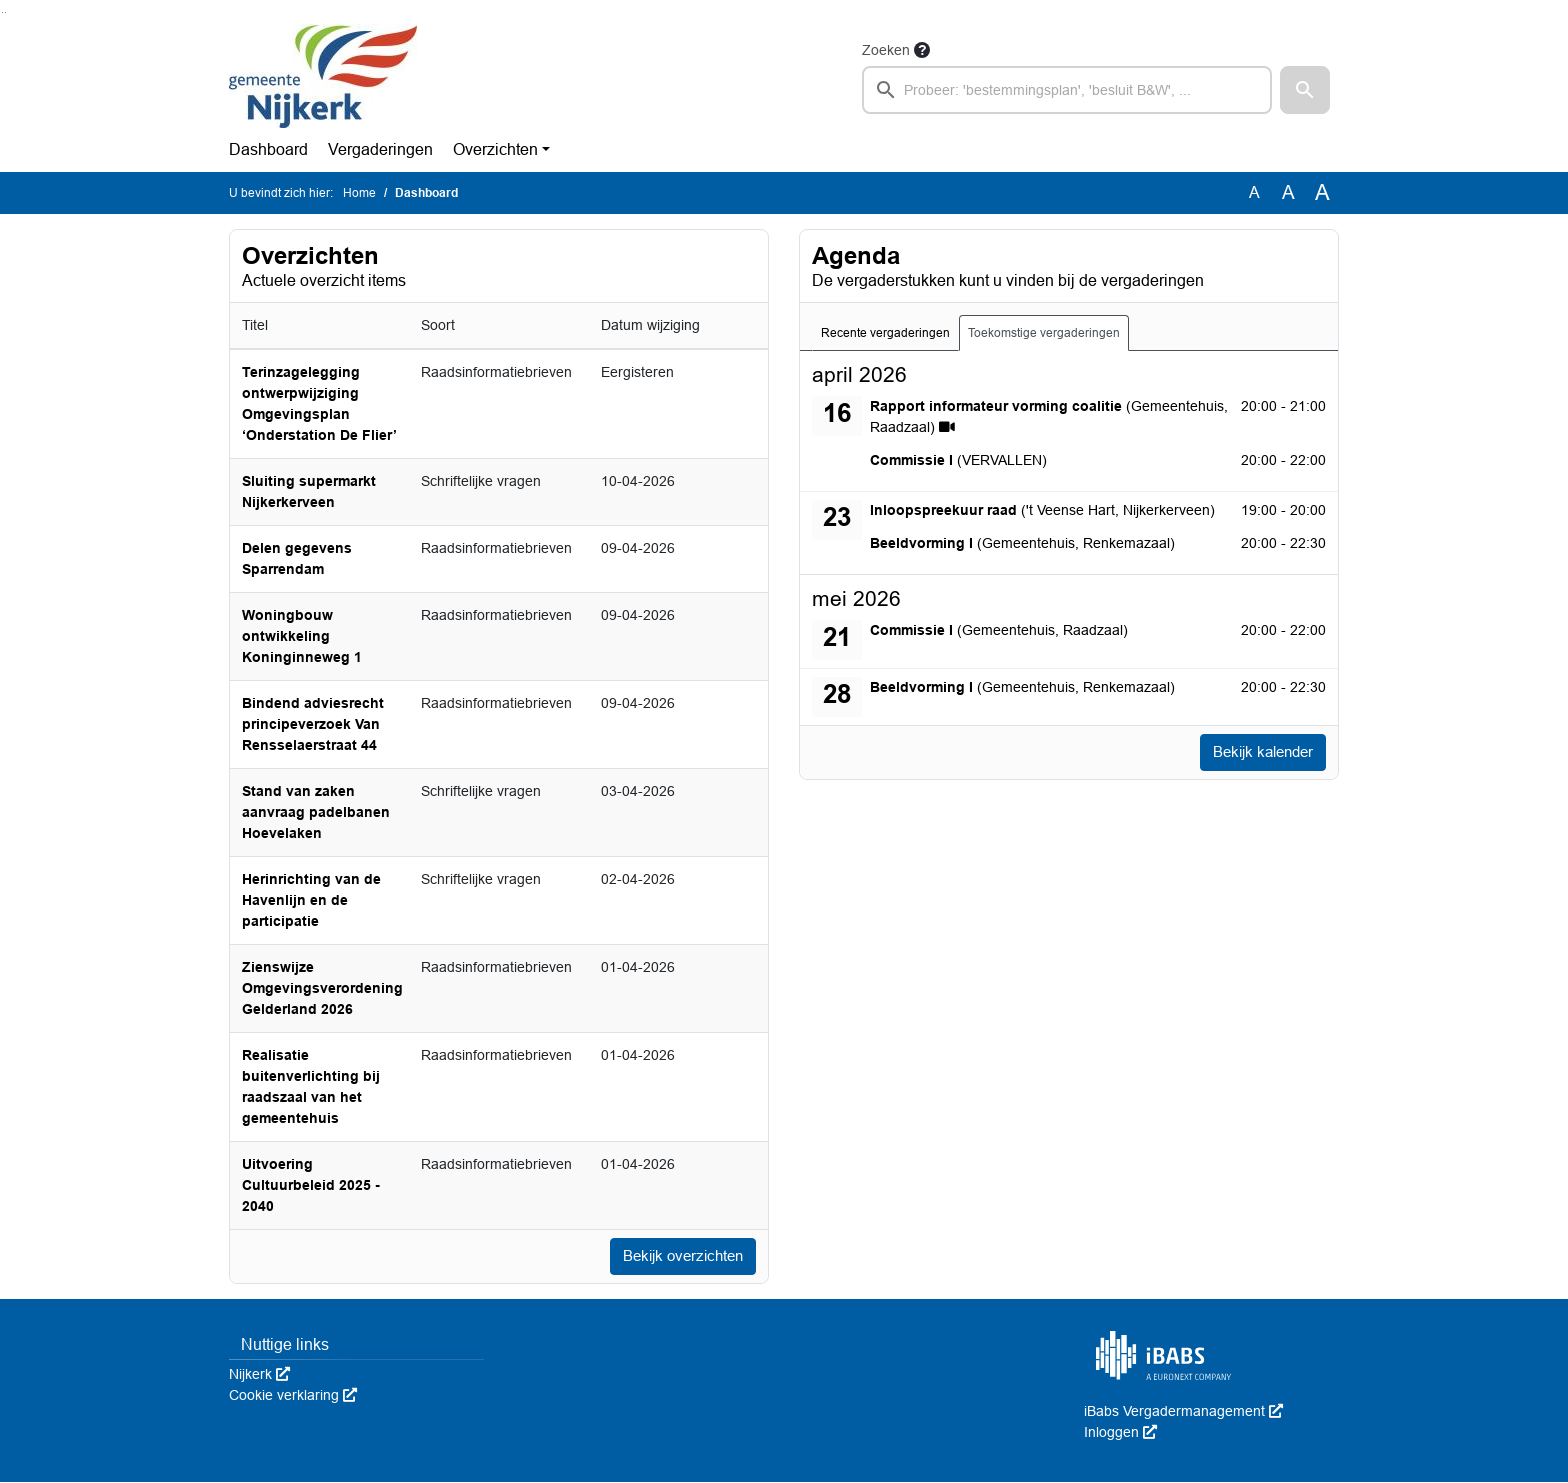 This screenshot has width=1568, height=1483. I want to click on iBabs Vergadermanagement, so click(1183, 1412).